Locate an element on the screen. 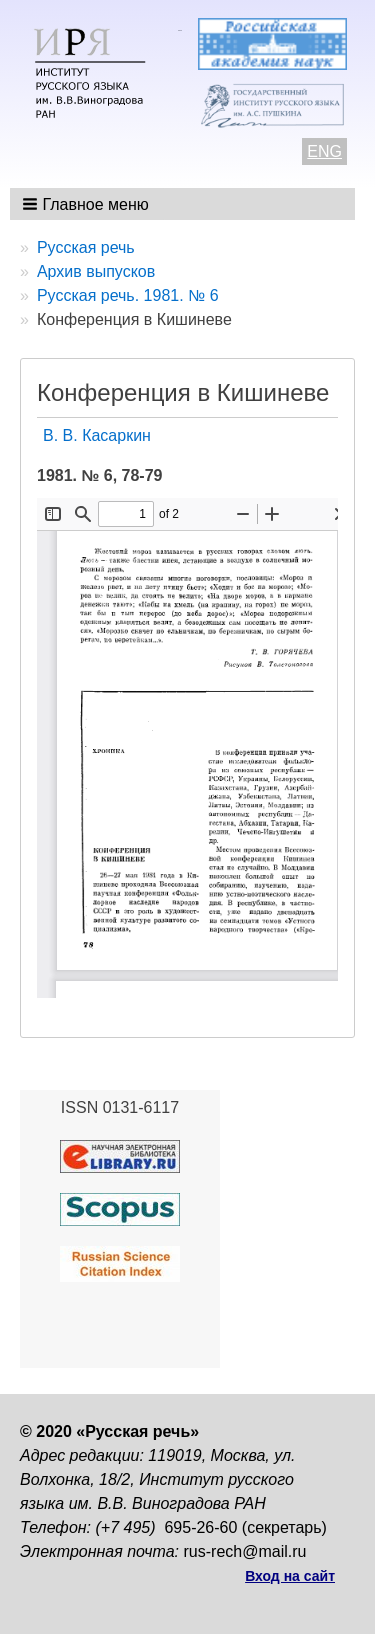  Русская речь is located at coordinates (86, 247).